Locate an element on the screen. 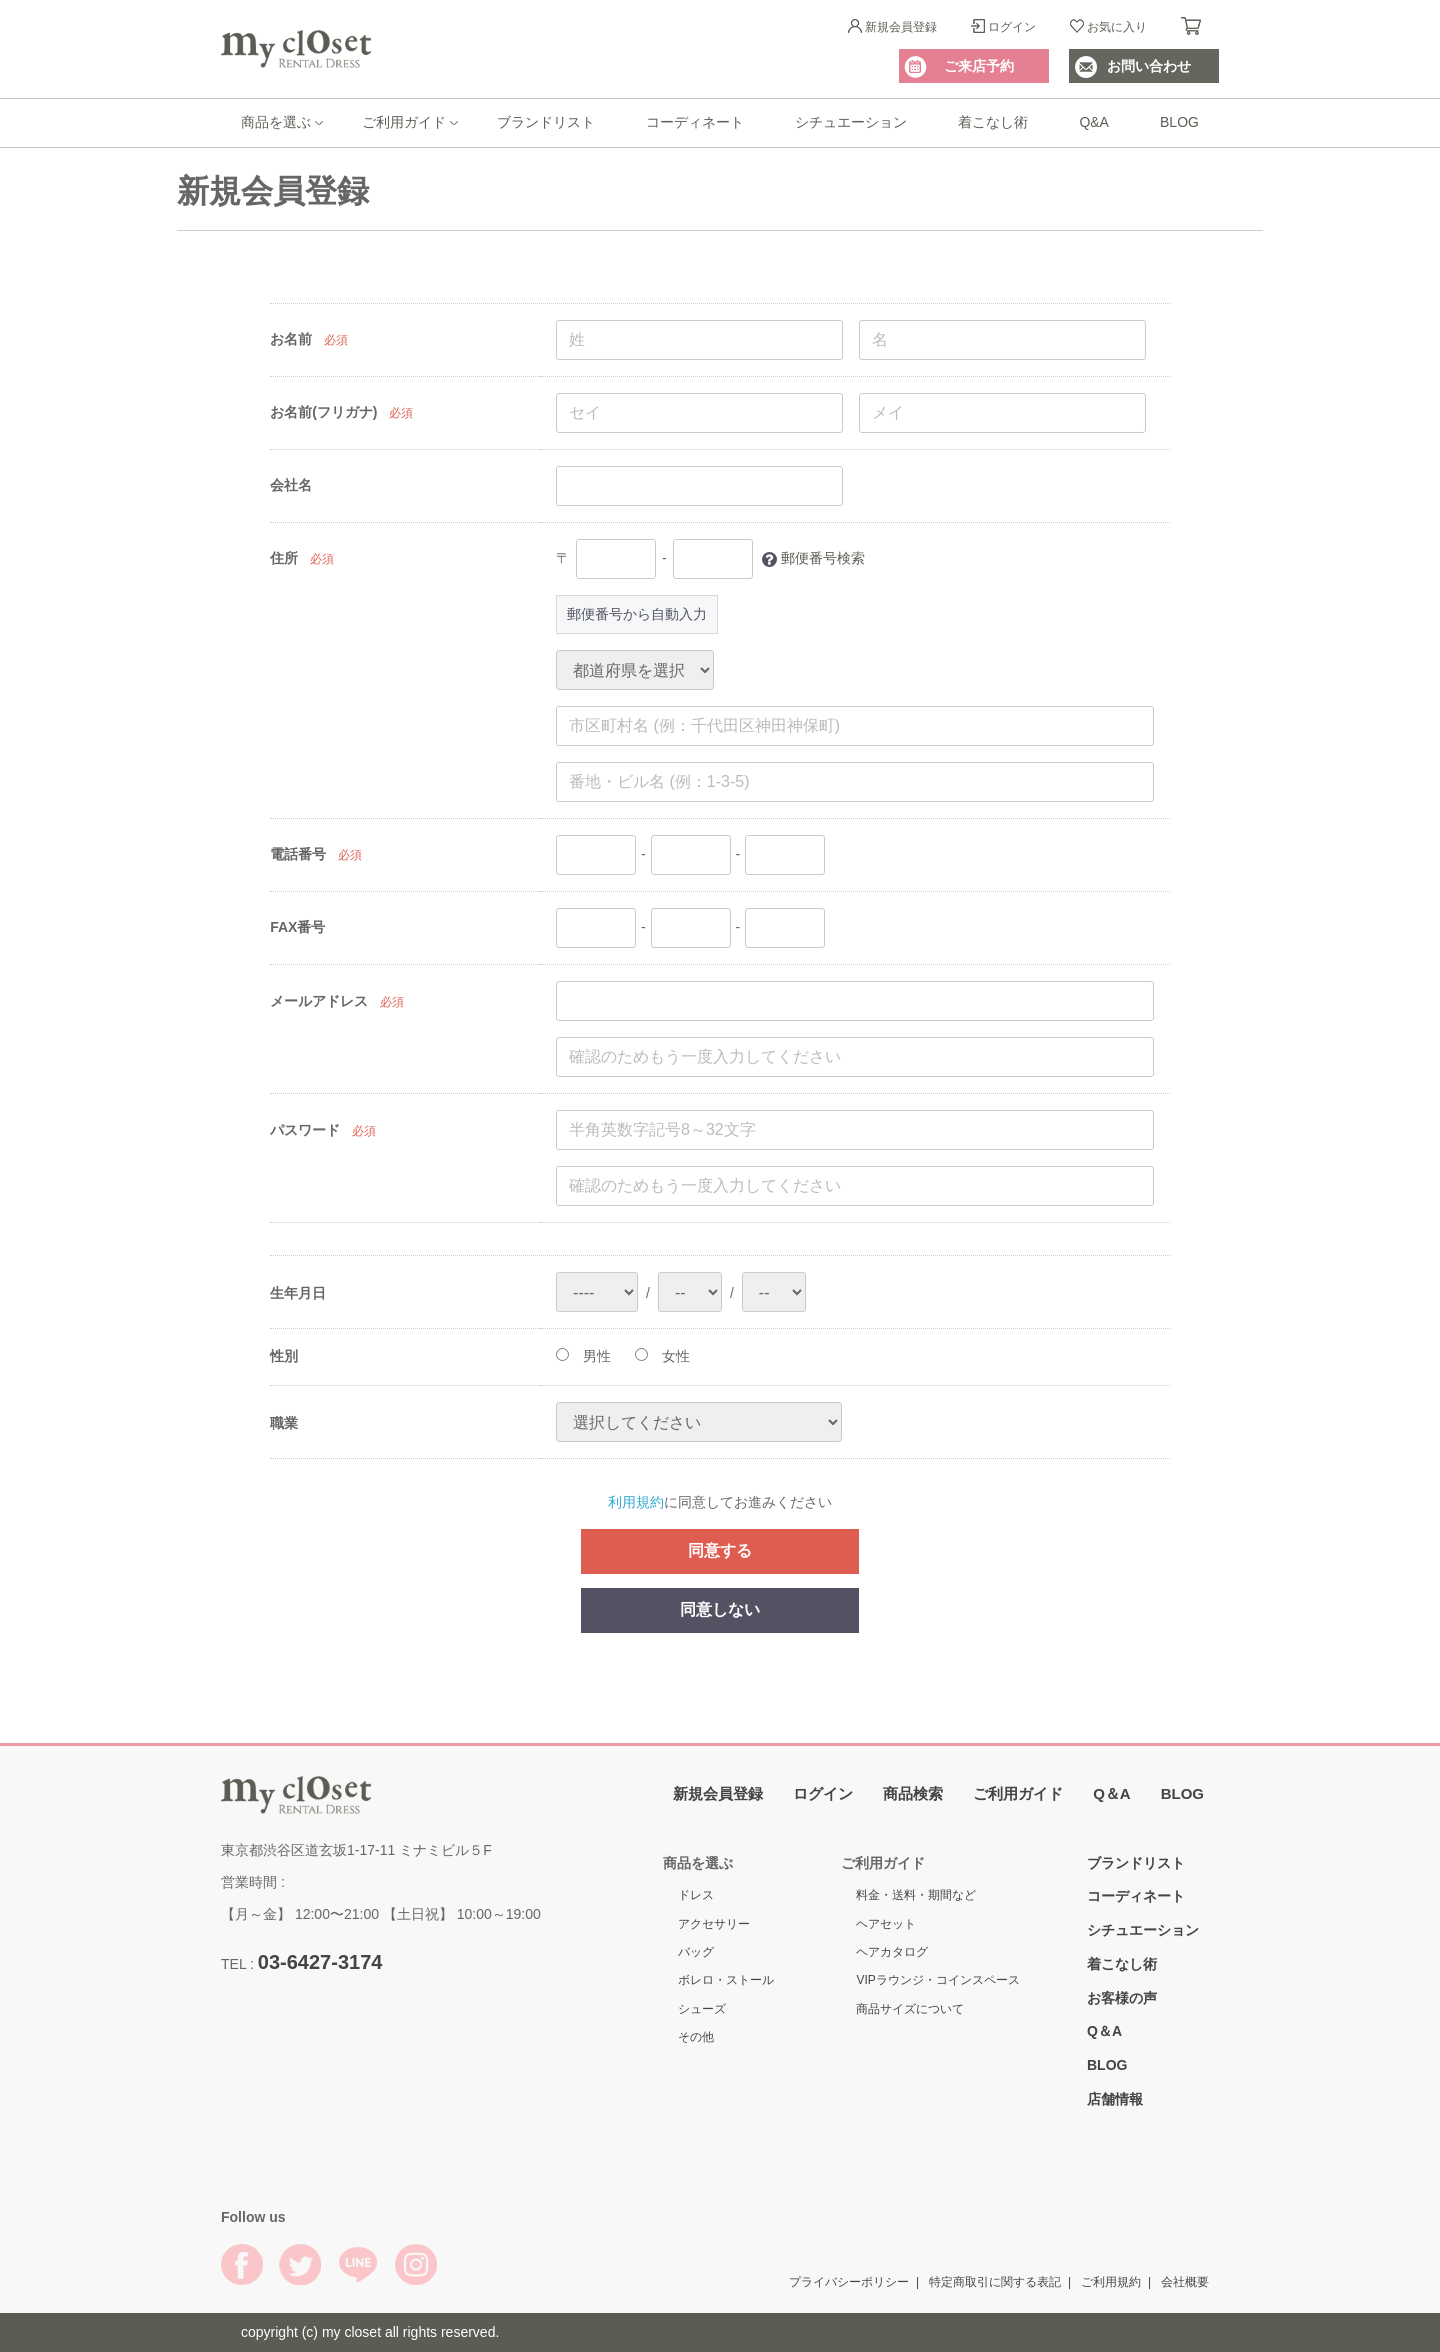 This screenshot has height=2352, width=1440. ヘアカタログ is located at coordinates (892, 1951).